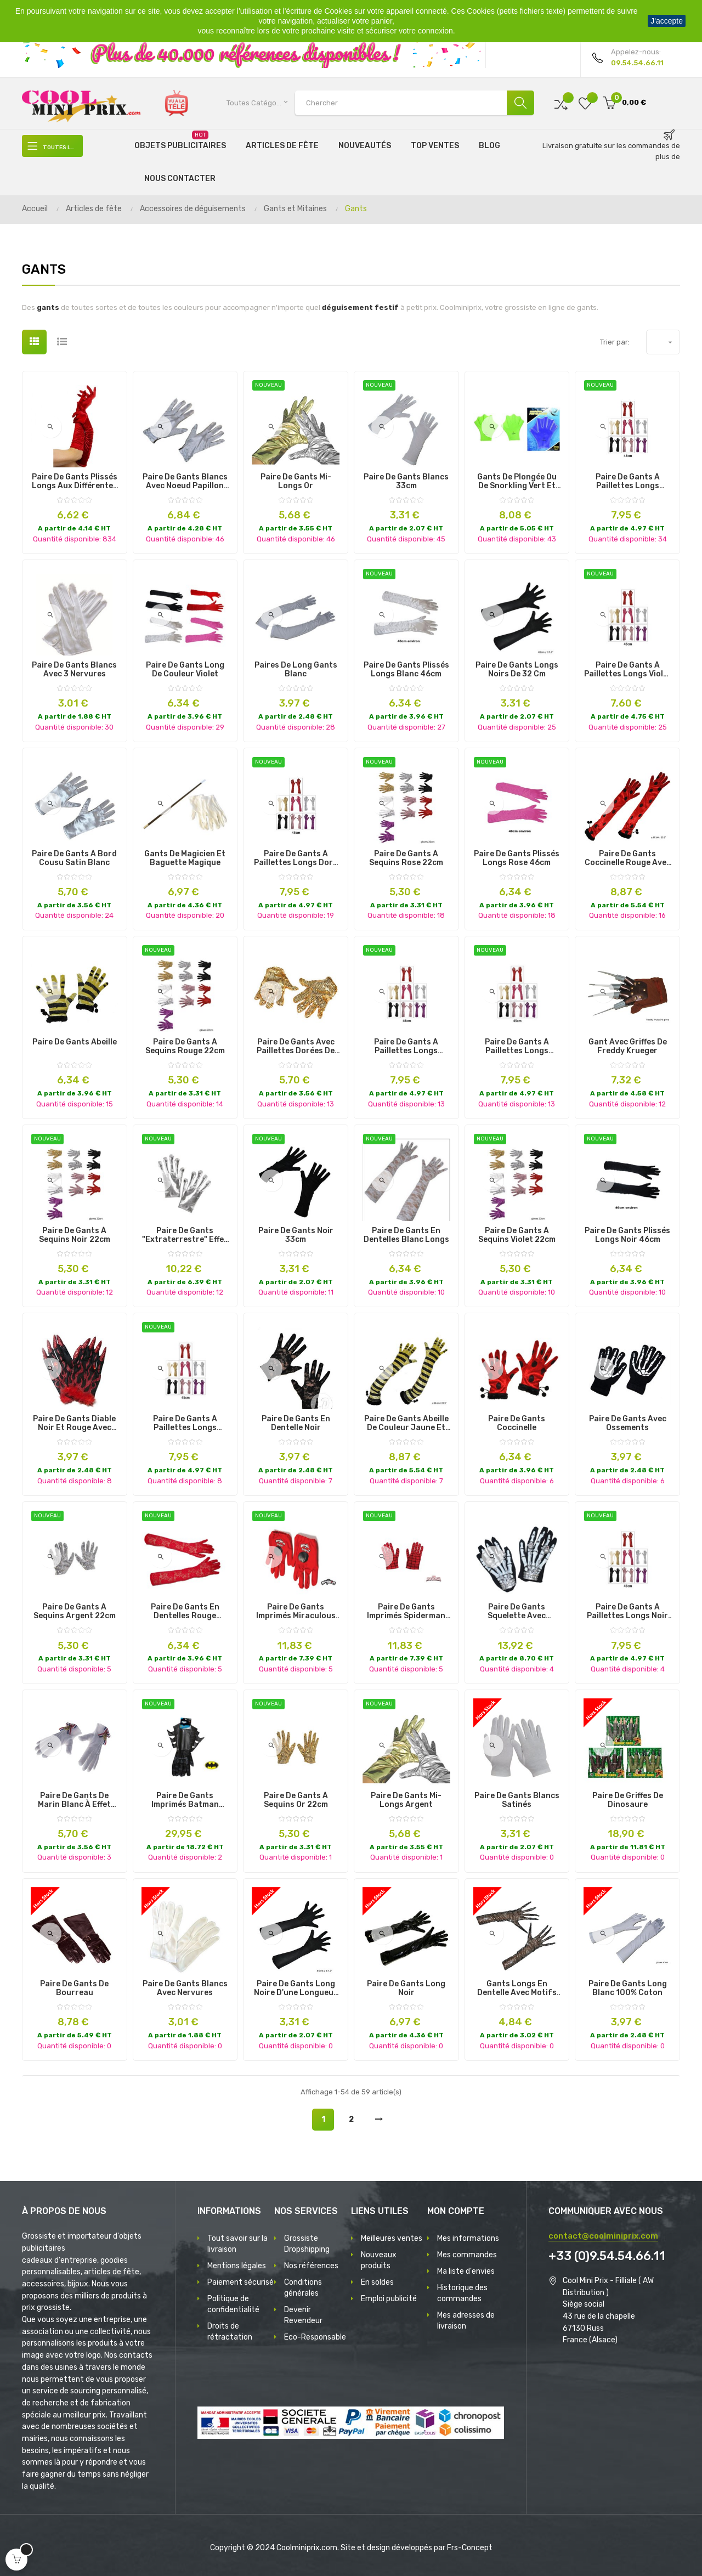 The height and width of the screenshot is (2576, 702). What do you see at coordinates (627, 1423) in the screenshot?
I see `Paire de Gants avec Ossements` at bounding box center [627, 1423].